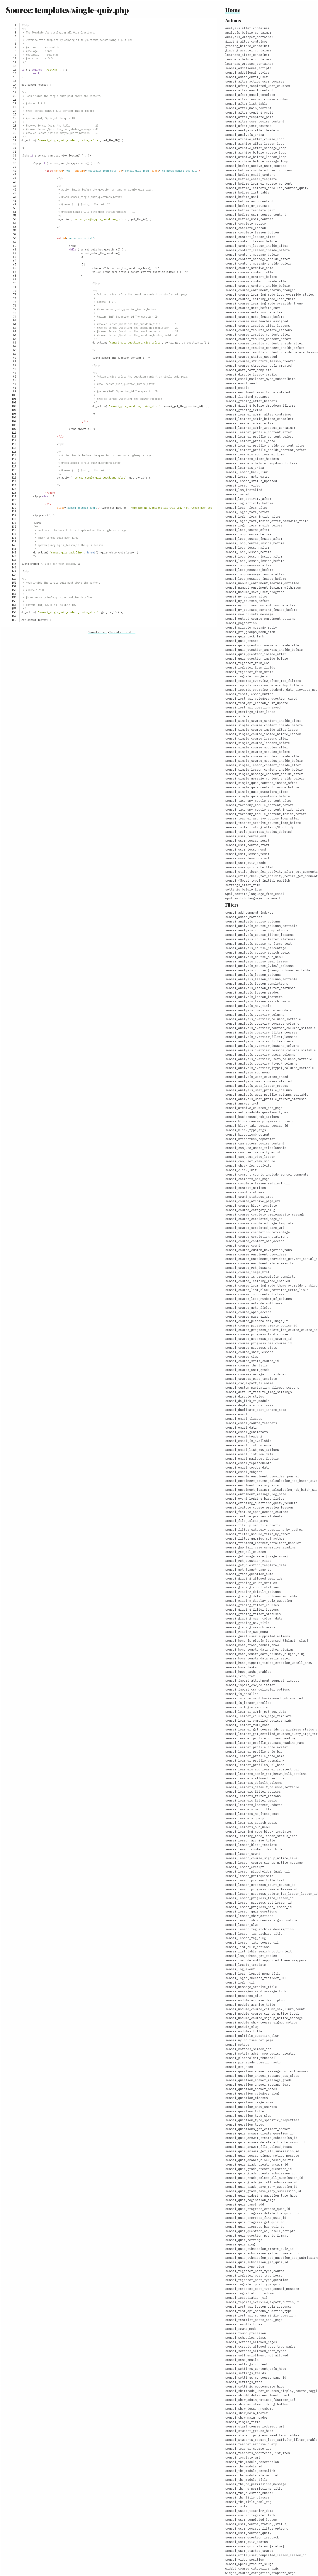  What do you see at coordinates (260, 1121) in the screenshot?
I see `sensei_block_course_progress_course_id` at bounding box center [260, 1121].